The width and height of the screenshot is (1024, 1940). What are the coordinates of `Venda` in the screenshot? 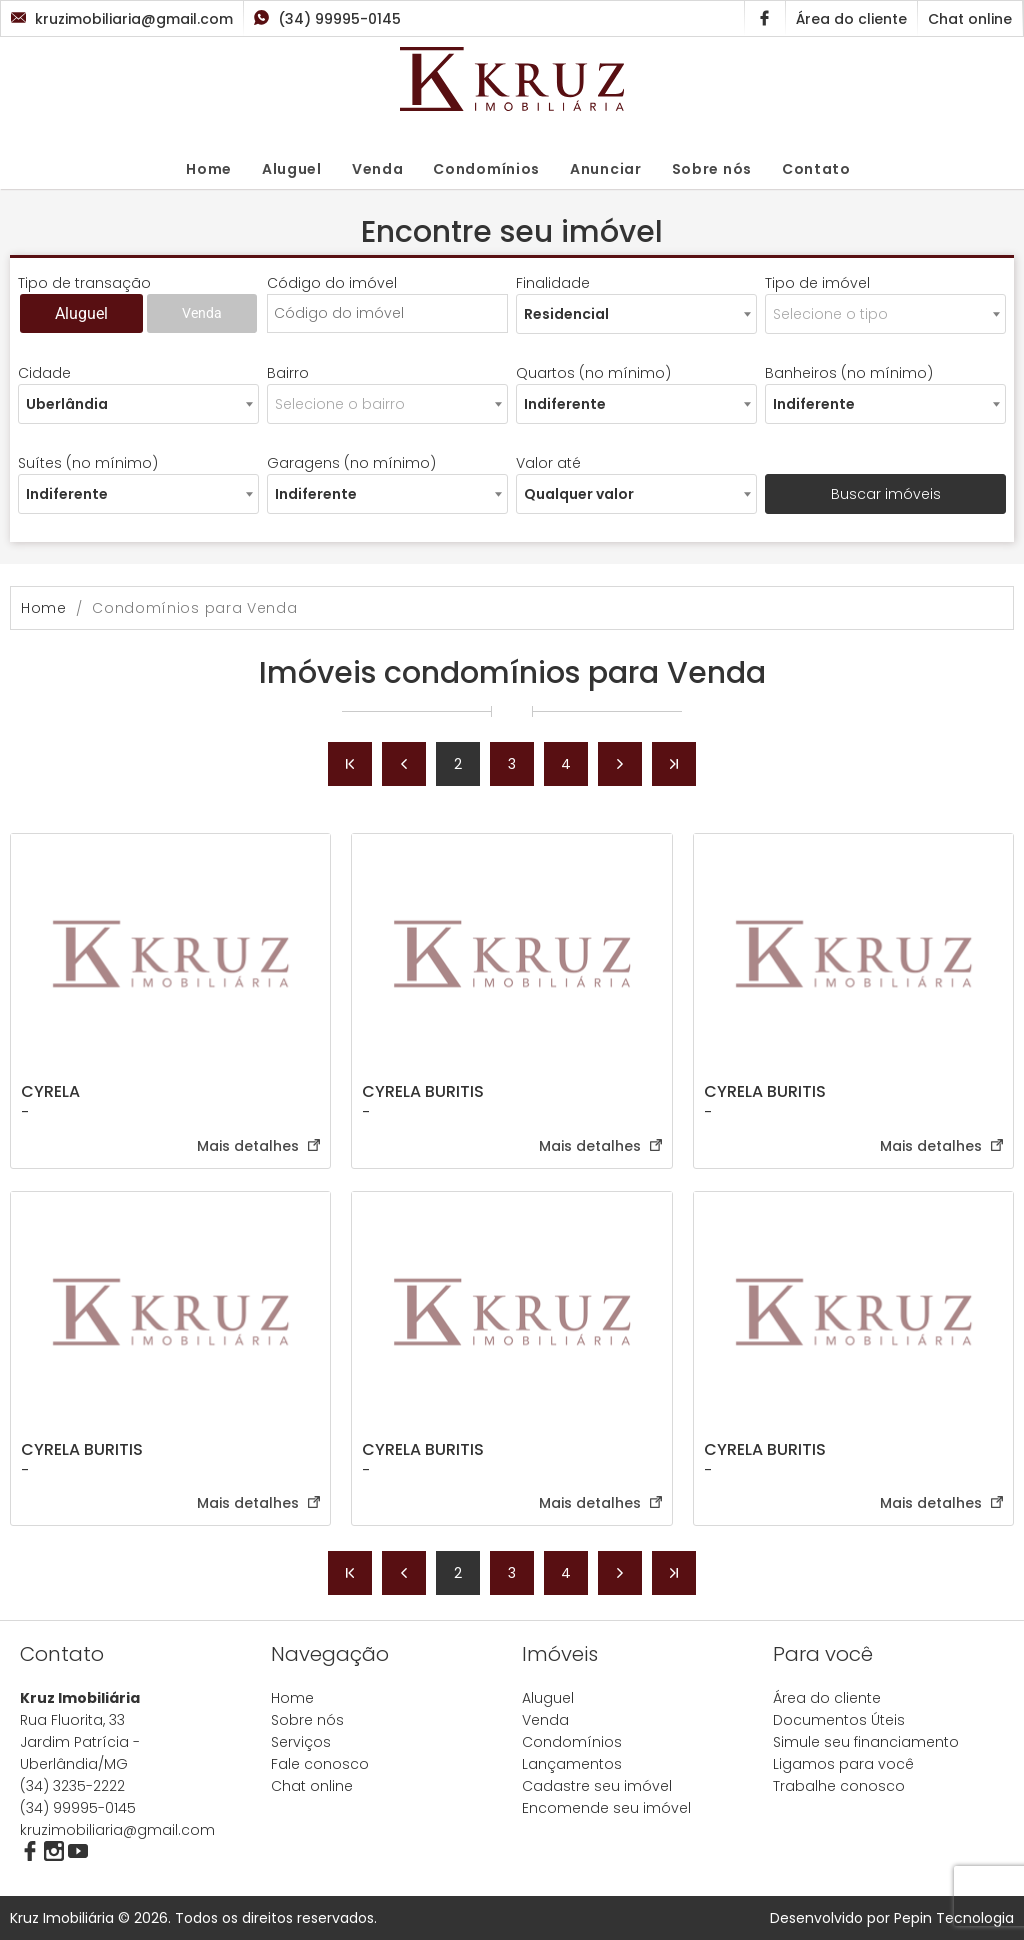 It's located at (378, 169).